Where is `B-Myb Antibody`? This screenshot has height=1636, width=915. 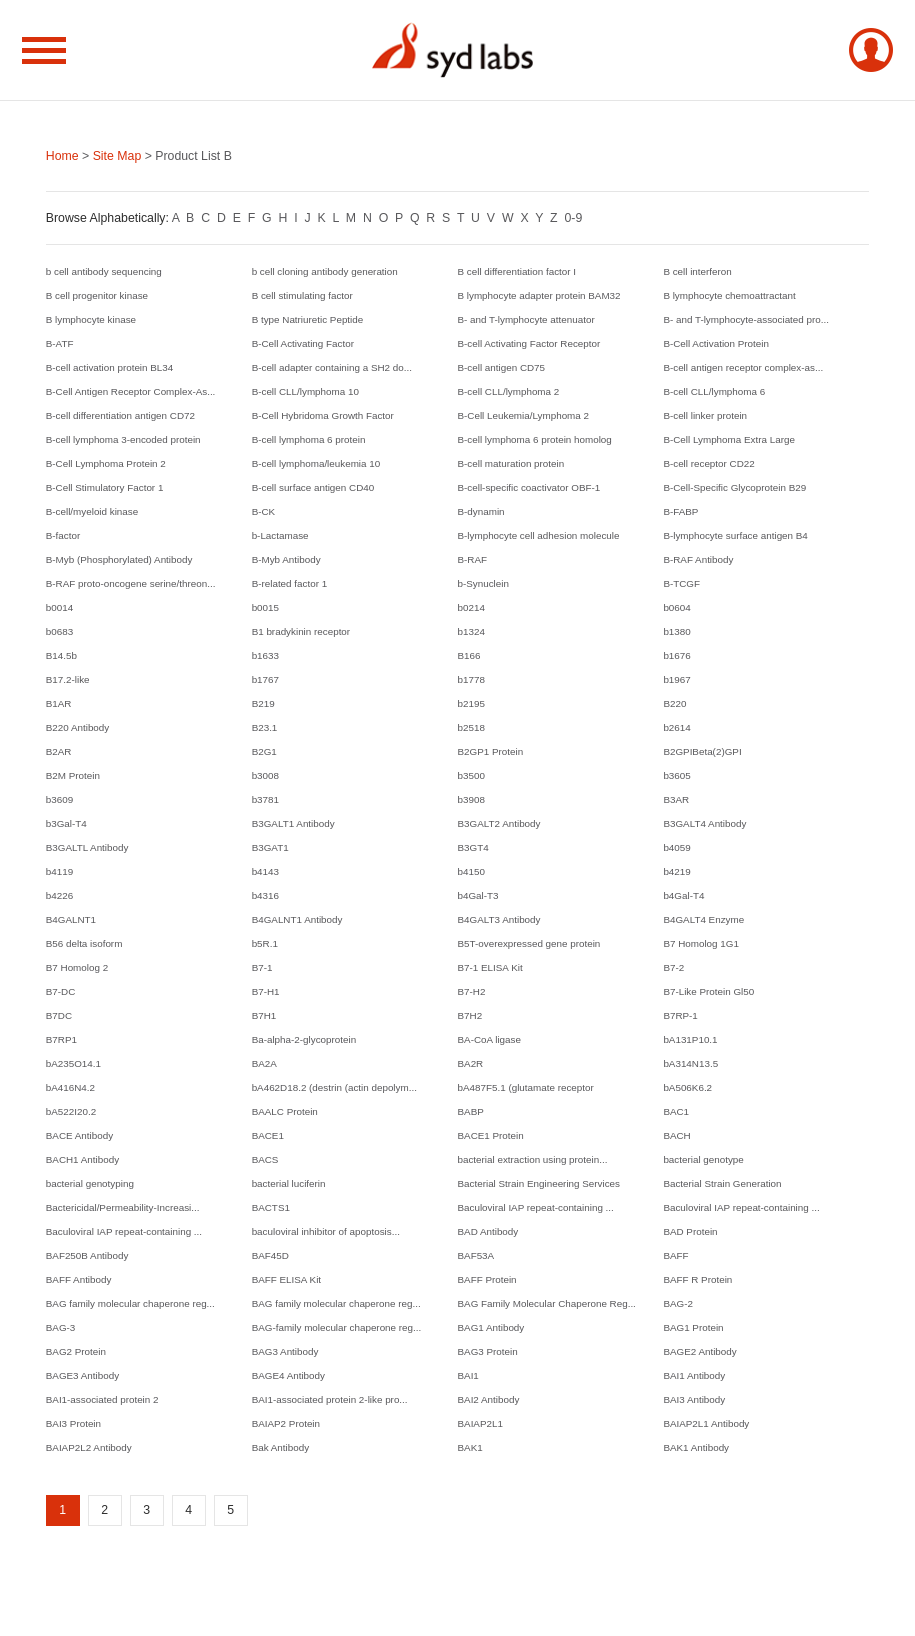 B-Myb Antibody is located at coordinates (286, 559).